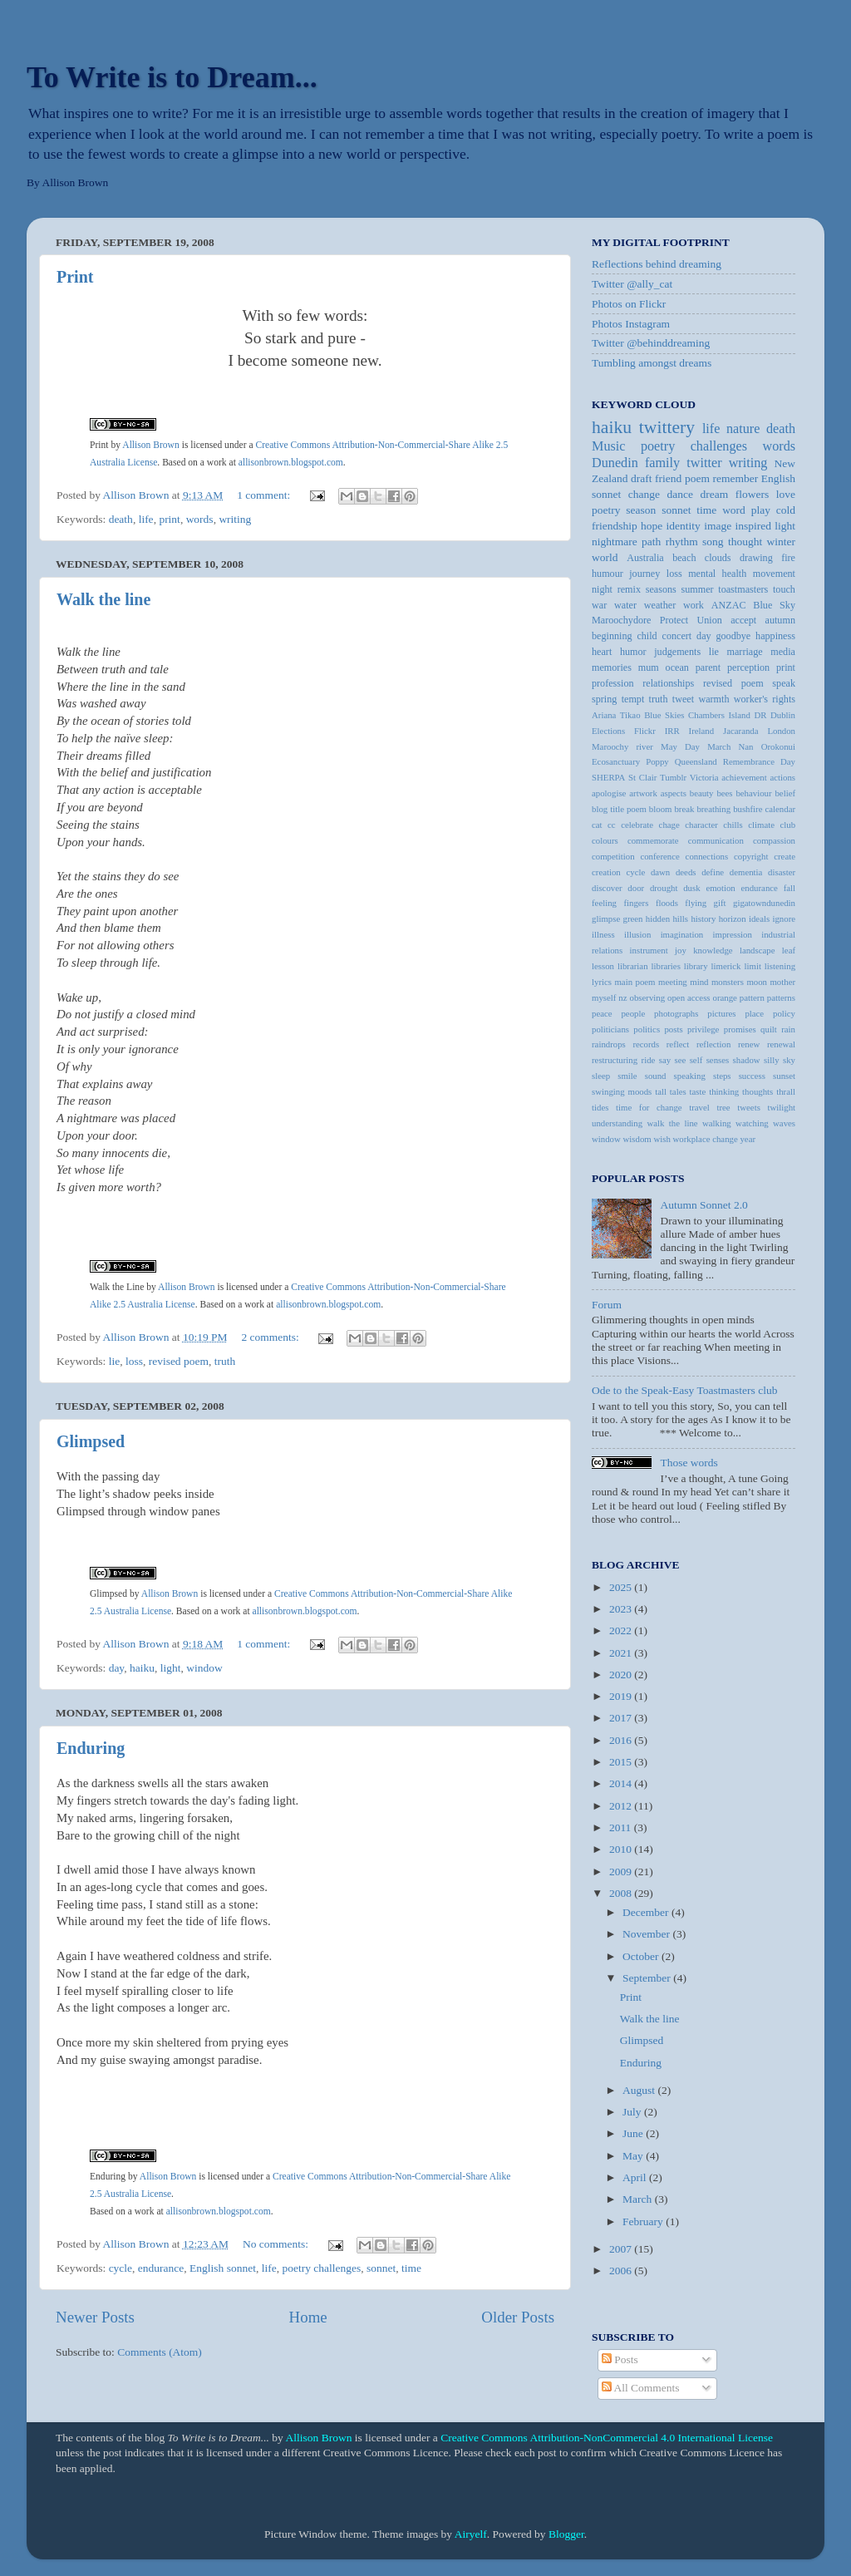  What do you see at coordinates (637, 1139) in the screenshot?
I see `wisdom` at bounding box center [637, 1139].